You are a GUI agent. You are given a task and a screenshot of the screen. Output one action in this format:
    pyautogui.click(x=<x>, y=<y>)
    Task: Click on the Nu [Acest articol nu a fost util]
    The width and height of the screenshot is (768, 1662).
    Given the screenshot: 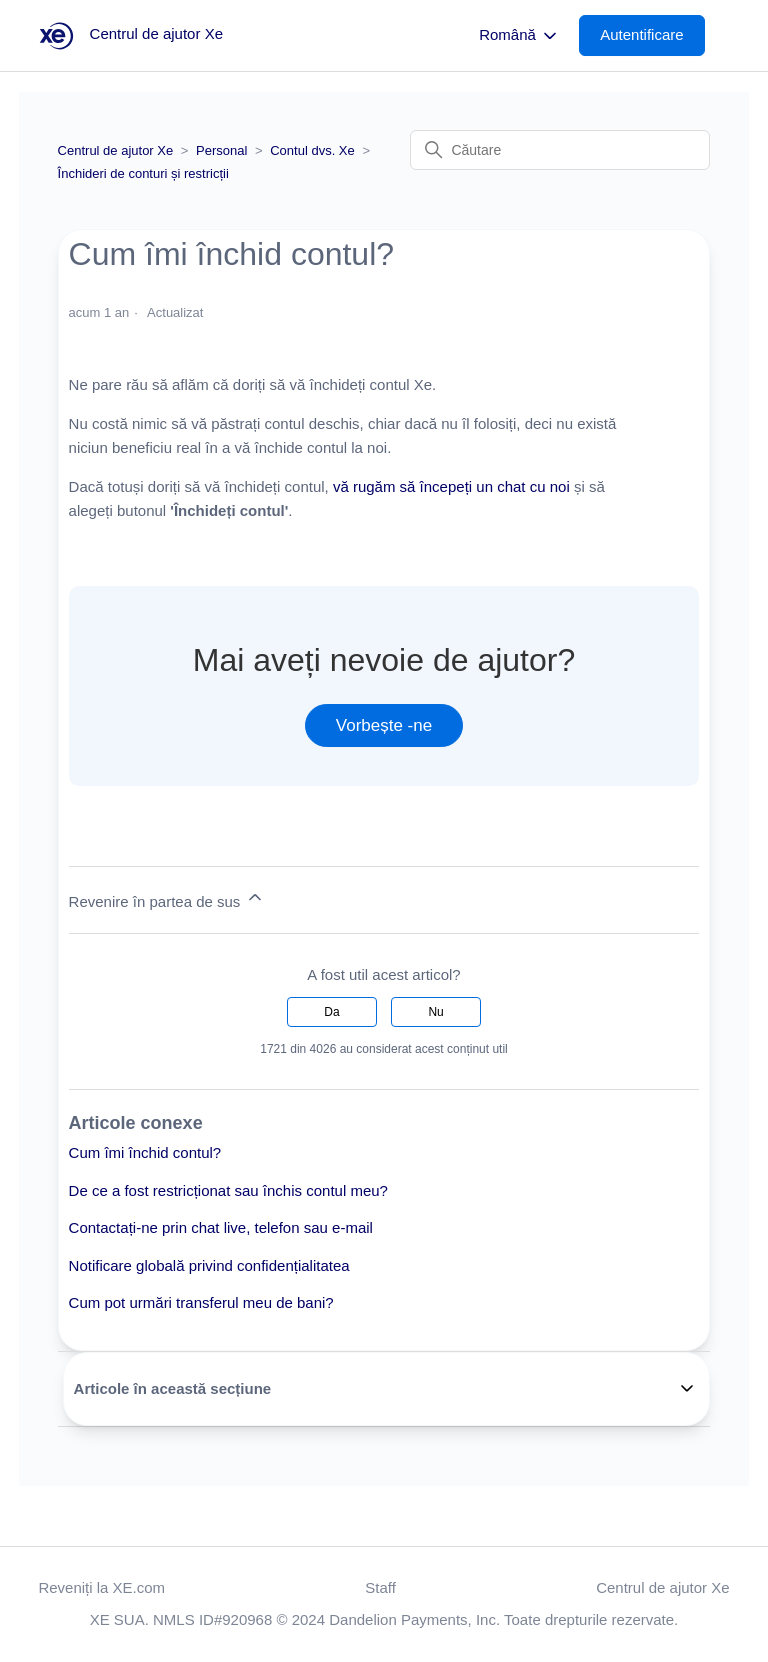 What is the action you would take?
    pyautogui.click(x=435, y=1012)
    